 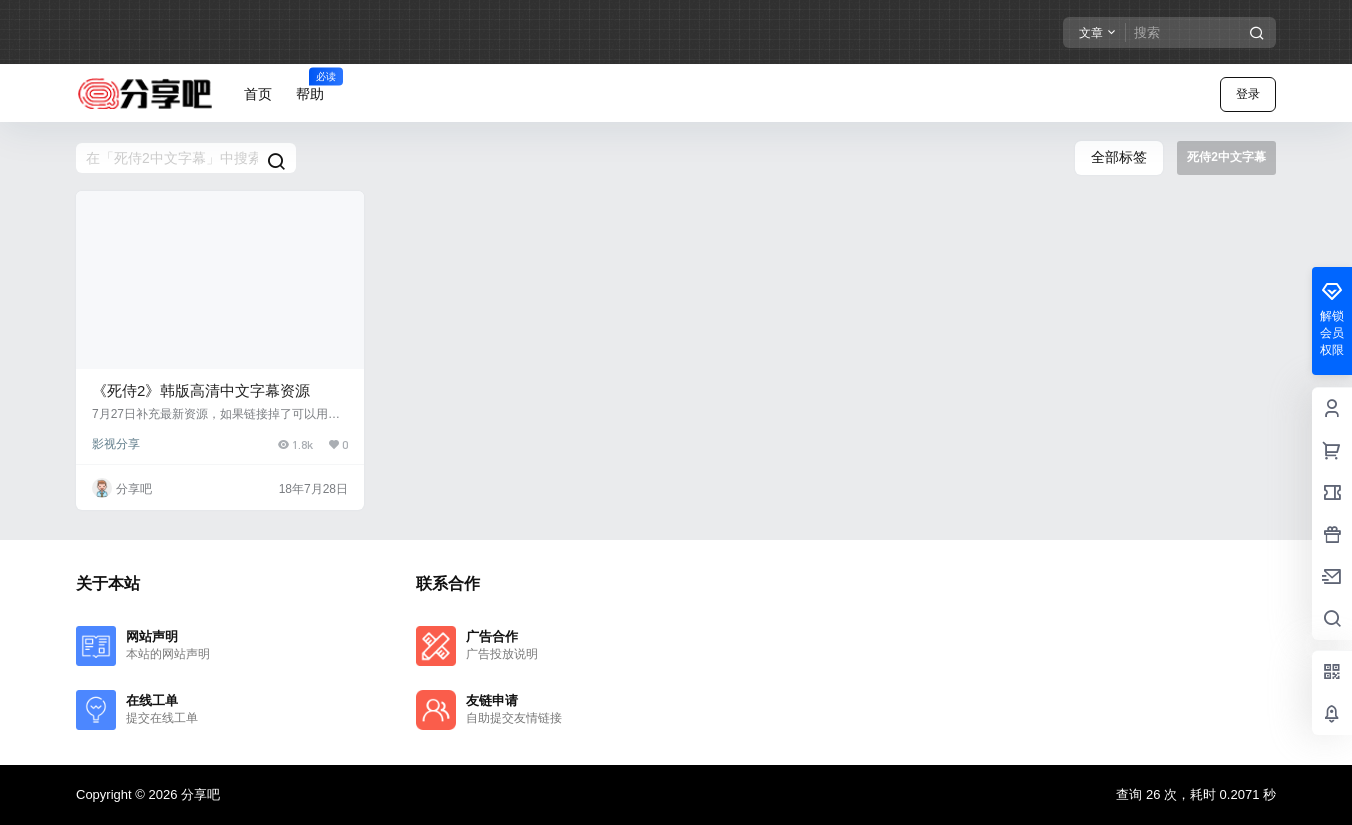 What do you see at coordinates (1119, 157) in the screenshot?
I see `全部标签` at bounding box center [1119, 157].